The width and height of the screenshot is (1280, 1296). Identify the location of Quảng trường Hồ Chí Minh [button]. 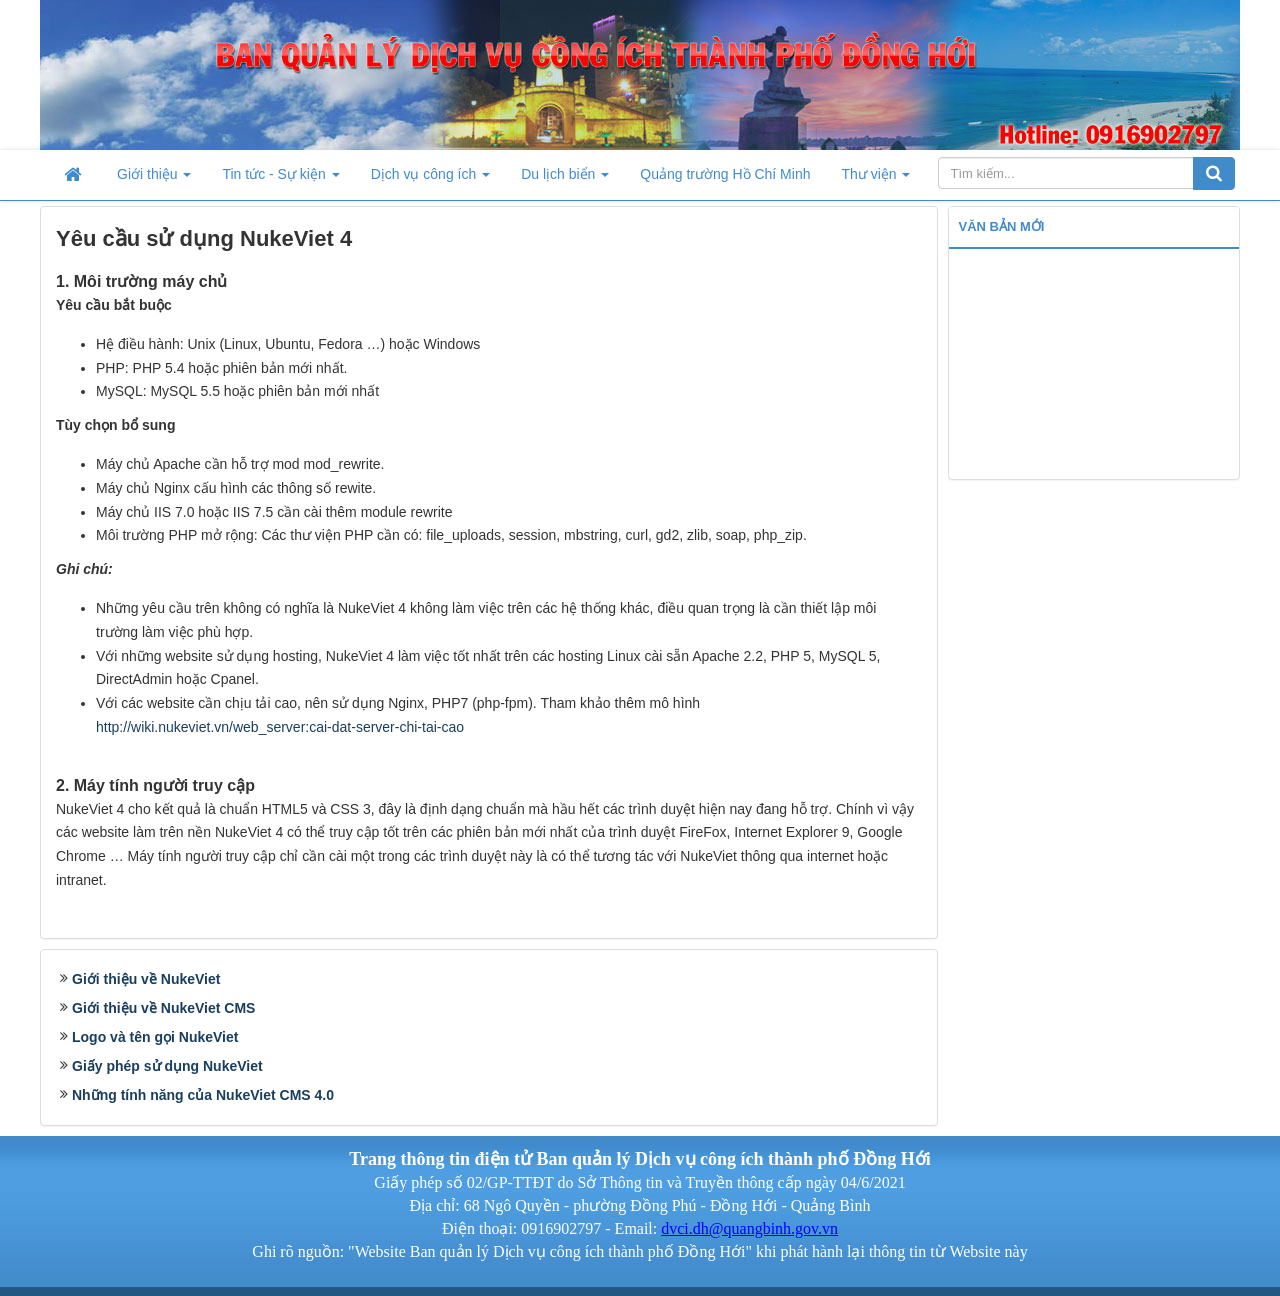
(725, 174).